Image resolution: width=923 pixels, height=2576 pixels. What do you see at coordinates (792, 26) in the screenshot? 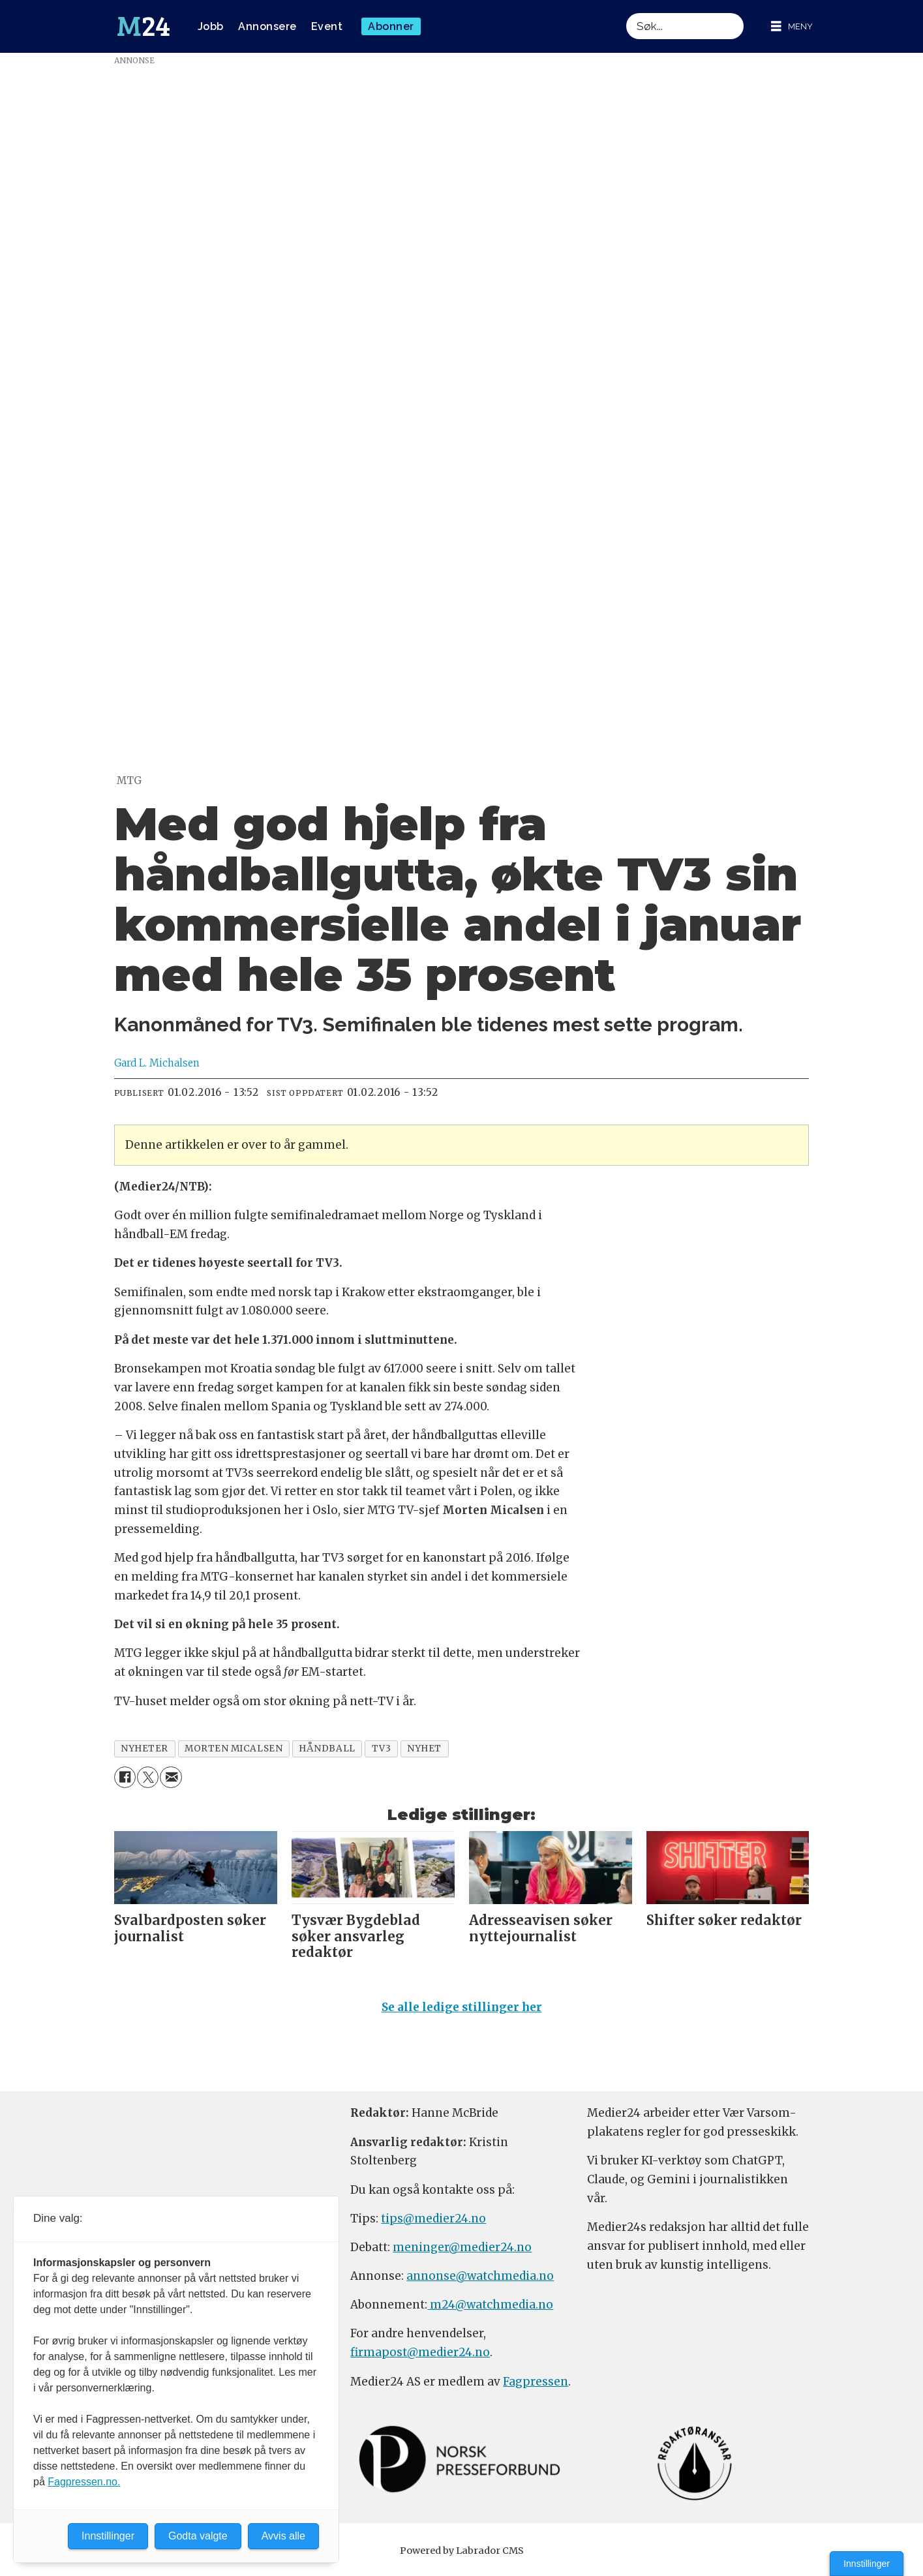
I see `[Åpne meny]` at bounding box center [792, 26].